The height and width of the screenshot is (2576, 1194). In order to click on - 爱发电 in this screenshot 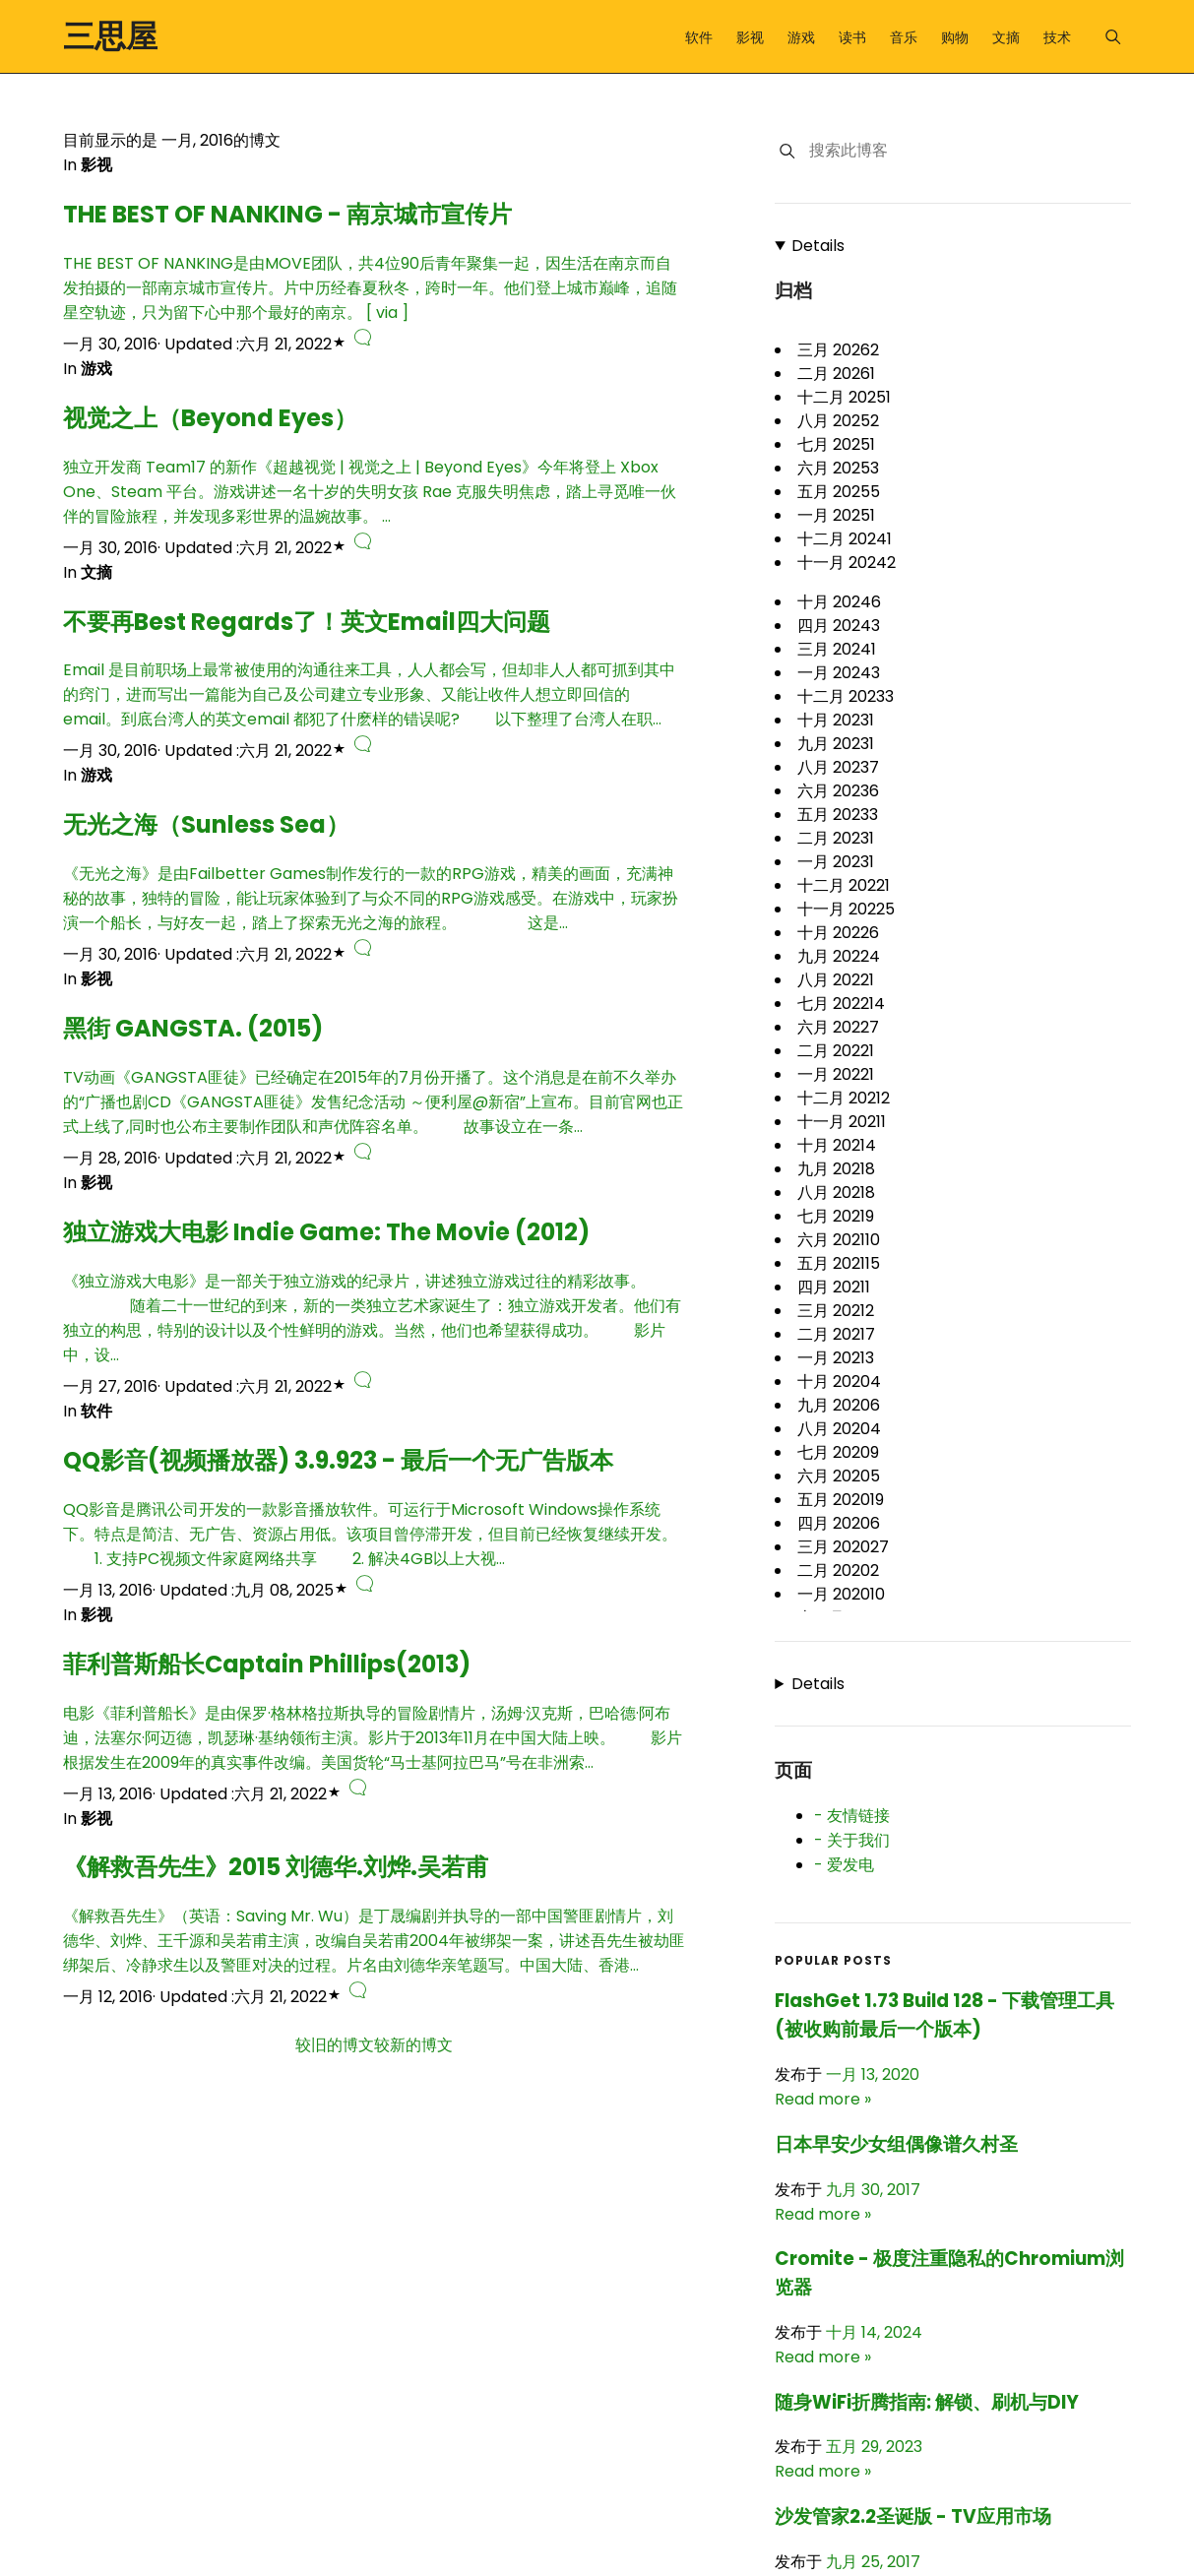, I will do `click(844, 1864)`.